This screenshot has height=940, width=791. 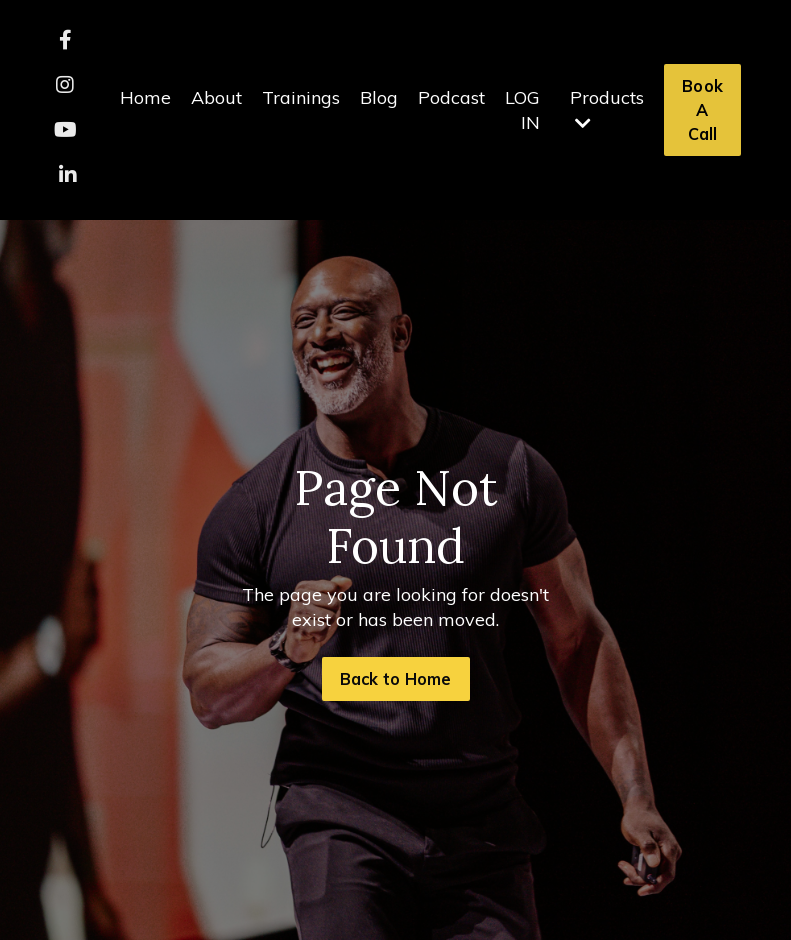 What do you see at coordinates (522, 110) in the screenshot?
I see `LOG IN` at bounding box center [522, 110].